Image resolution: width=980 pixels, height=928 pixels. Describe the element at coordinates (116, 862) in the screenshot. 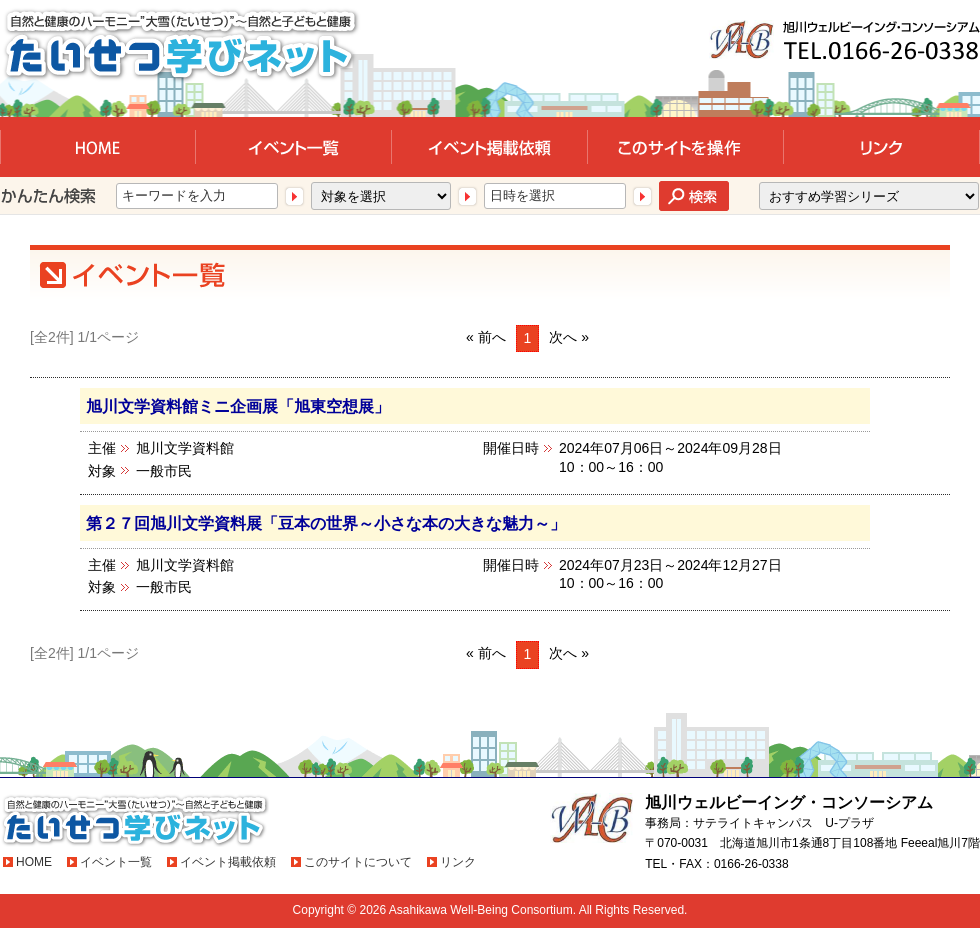

I see `イベント一覧` at that location.